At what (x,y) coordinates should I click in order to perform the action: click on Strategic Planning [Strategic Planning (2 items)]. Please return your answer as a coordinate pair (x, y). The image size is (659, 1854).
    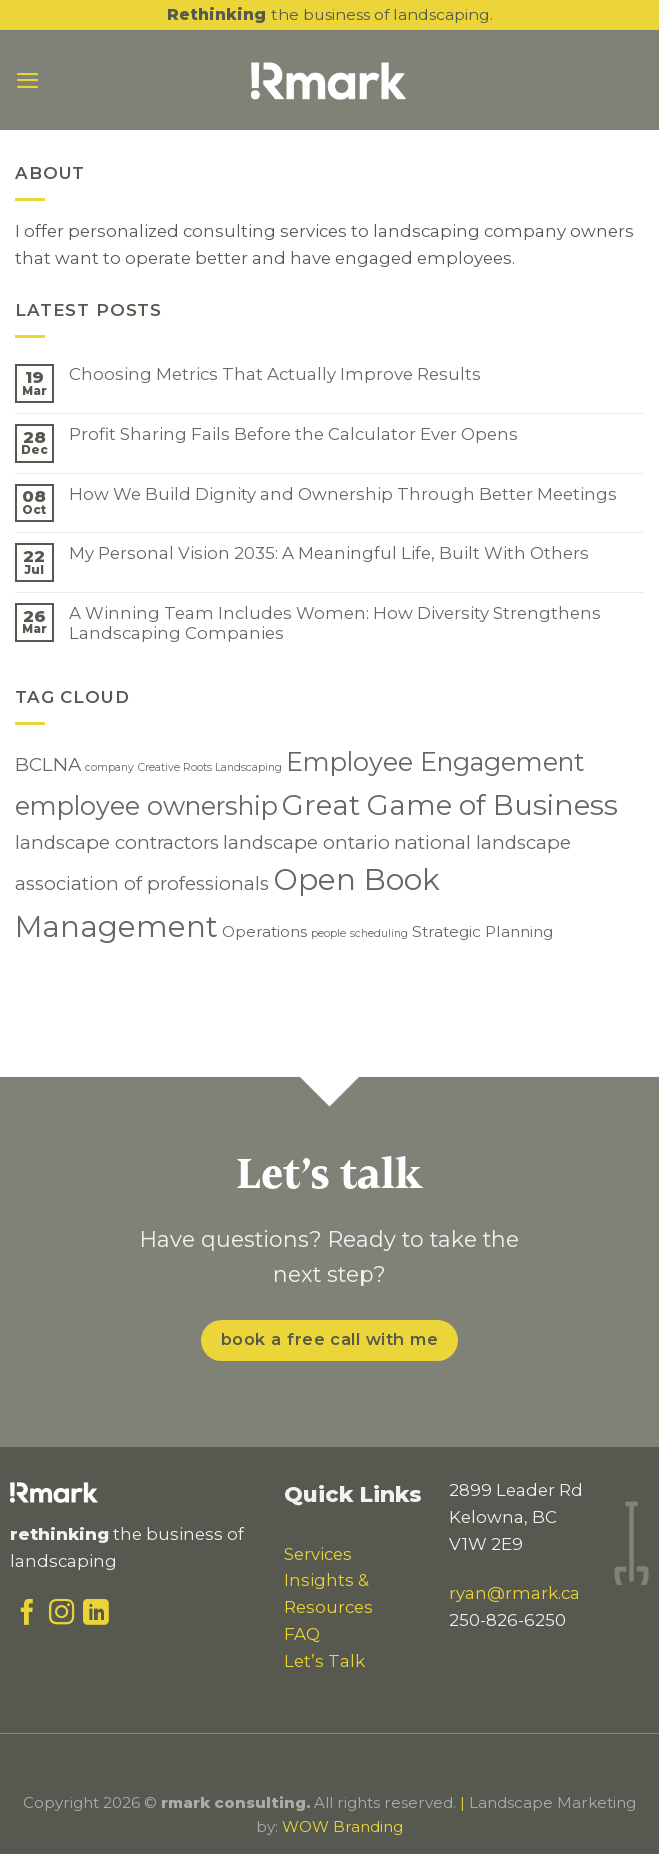
    Looking at the image, I should click on (482, 931).